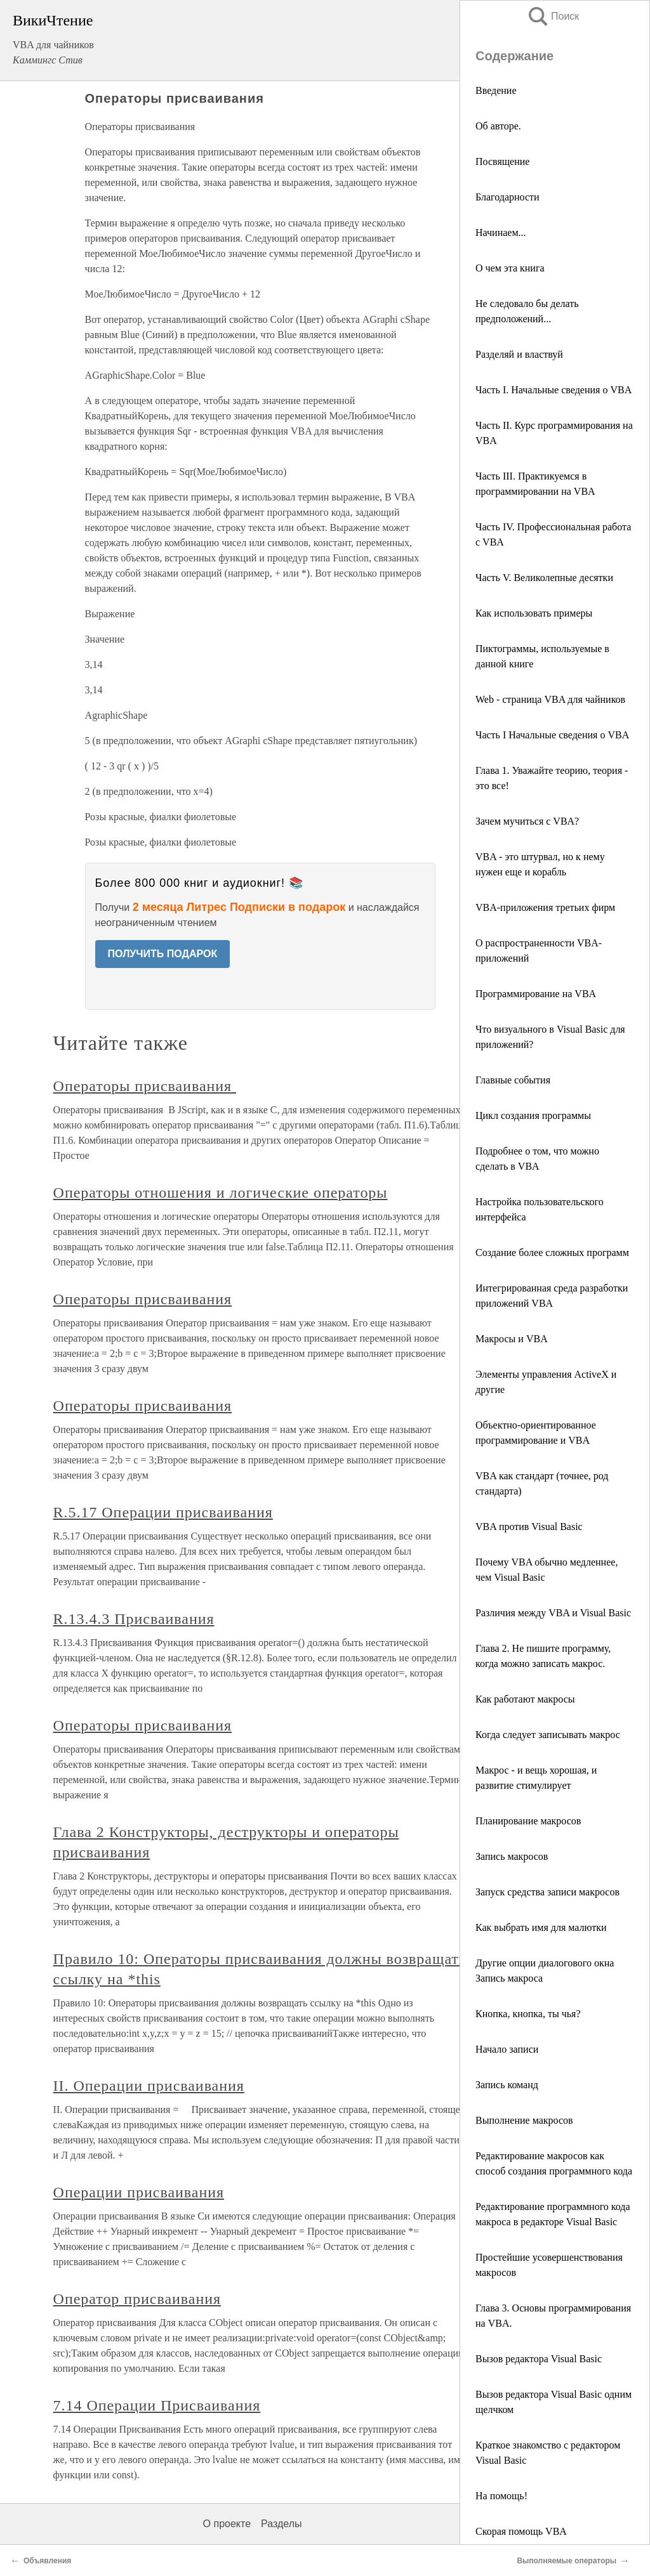 The image size is (650, 2576). I want to click on Вызов редактора Visual Basic, so click(538, 2358).